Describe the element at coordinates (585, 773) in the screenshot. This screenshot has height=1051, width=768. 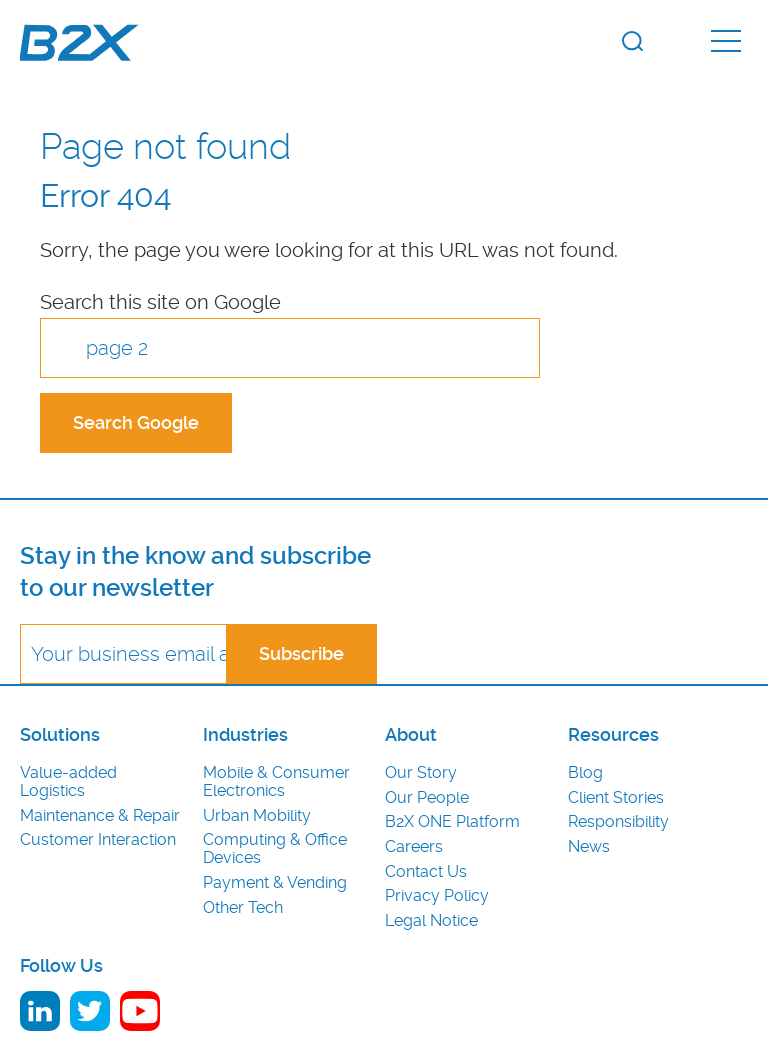
I see `Blog [menuitem]` at that location.